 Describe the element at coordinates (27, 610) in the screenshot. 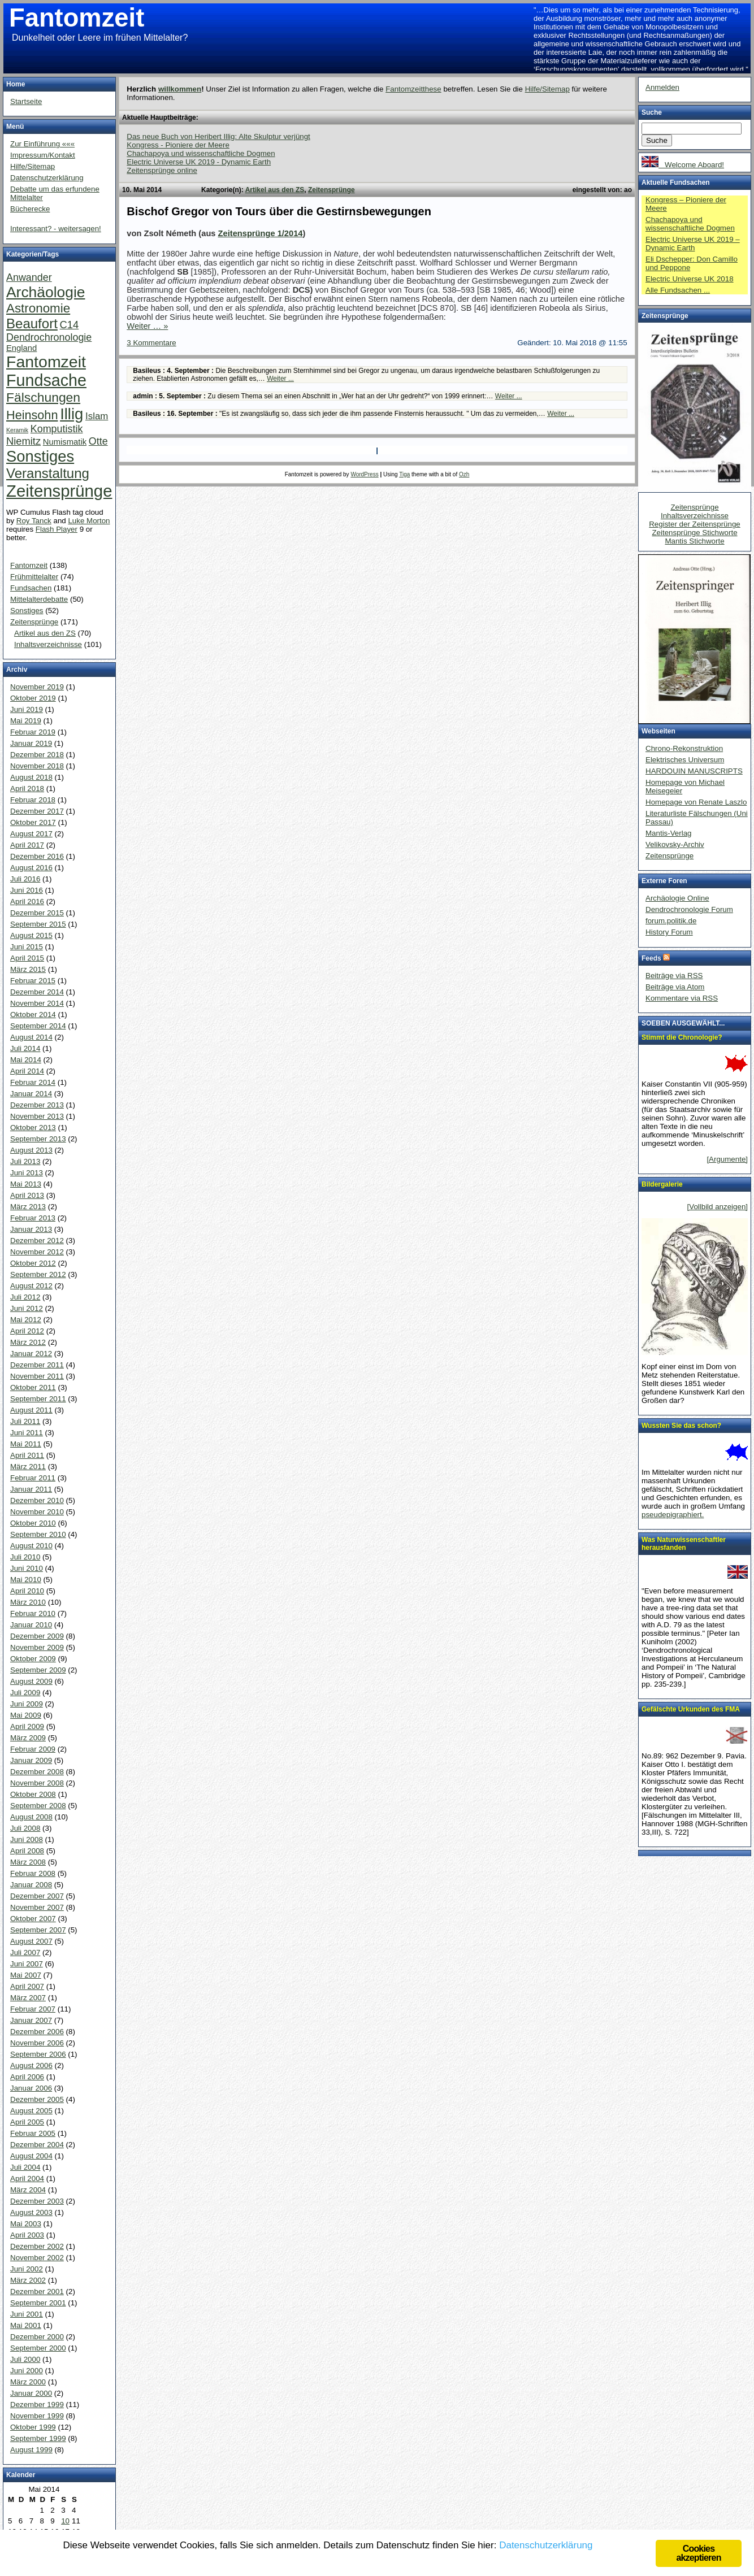

I see `Sonstiges` at that location.